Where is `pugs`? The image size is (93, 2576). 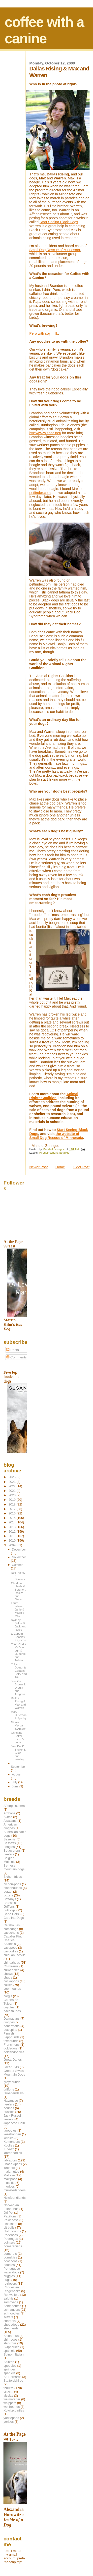
pugs is located at coordinates (6, 2280).